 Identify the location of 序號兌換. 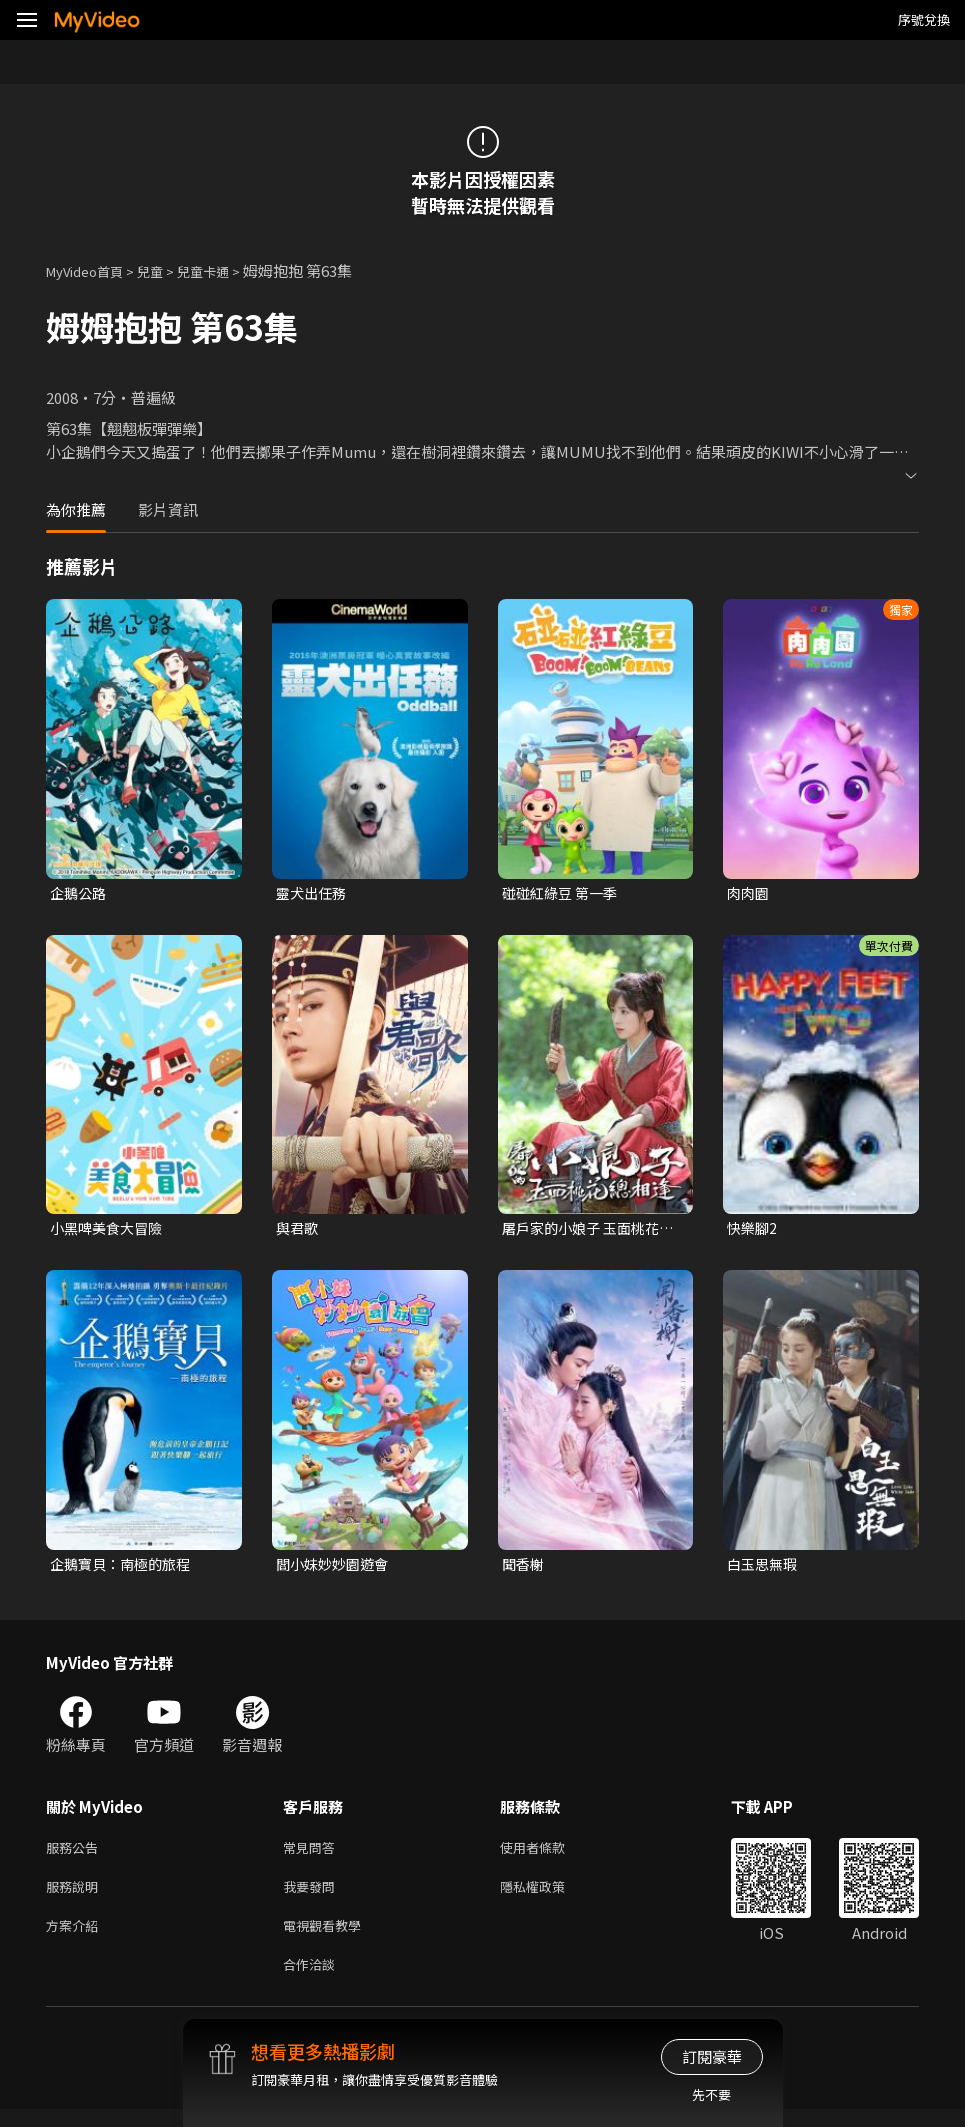
(924, 19).